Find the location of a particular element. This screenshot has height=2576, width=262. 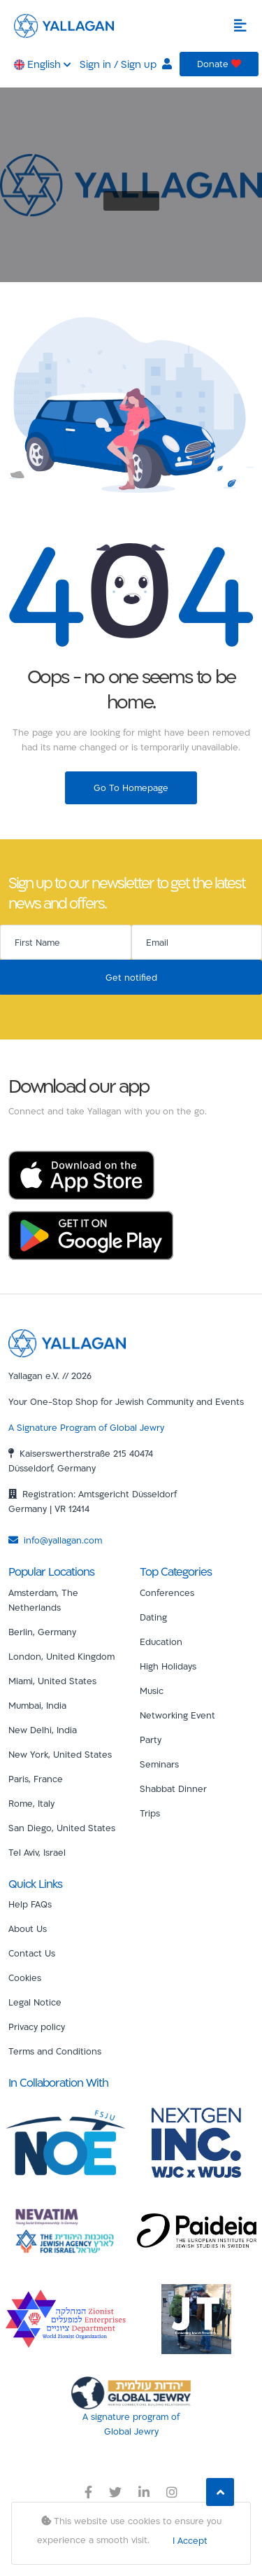

Sign in / Sign up is located at coordinates (126, 64).